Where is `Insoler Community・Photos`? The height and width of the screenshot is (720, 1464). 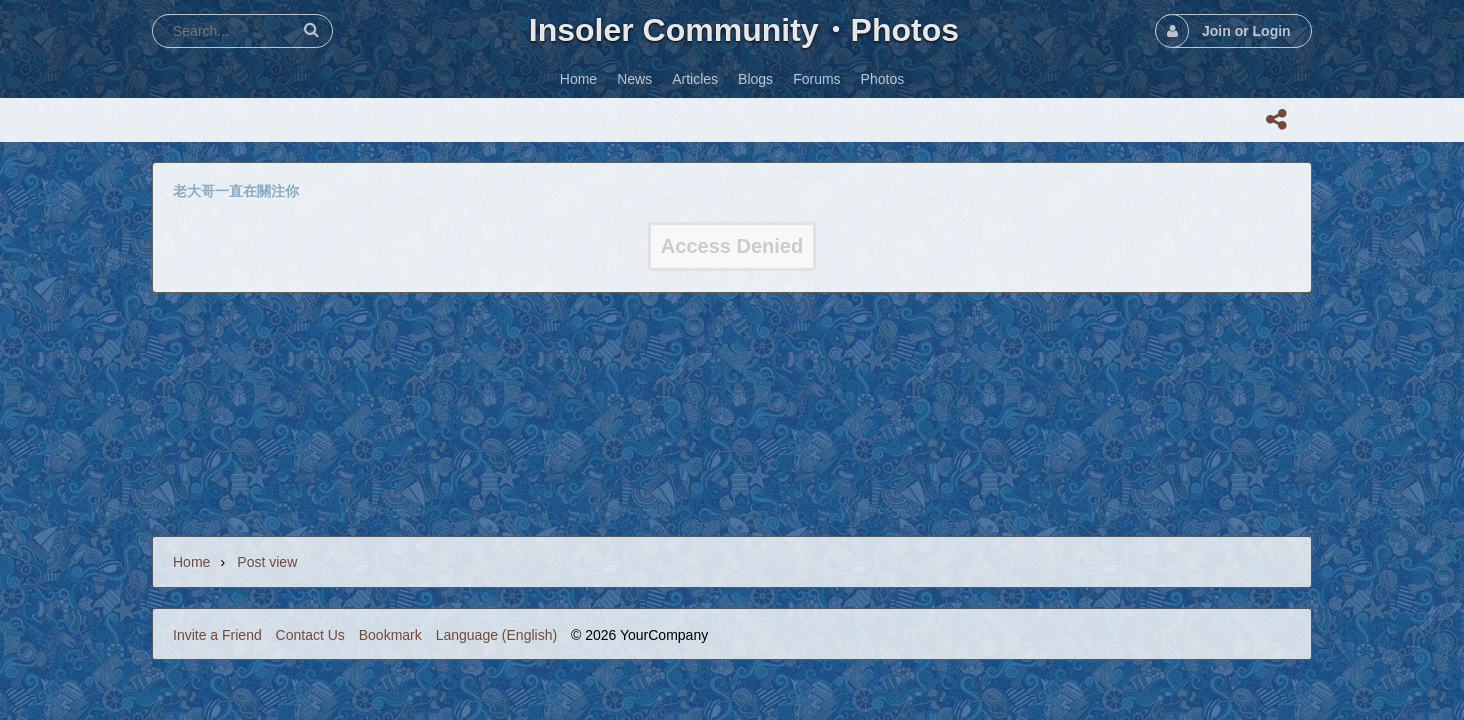
Insoler Community・Photos is located at coordinates (744, 30).